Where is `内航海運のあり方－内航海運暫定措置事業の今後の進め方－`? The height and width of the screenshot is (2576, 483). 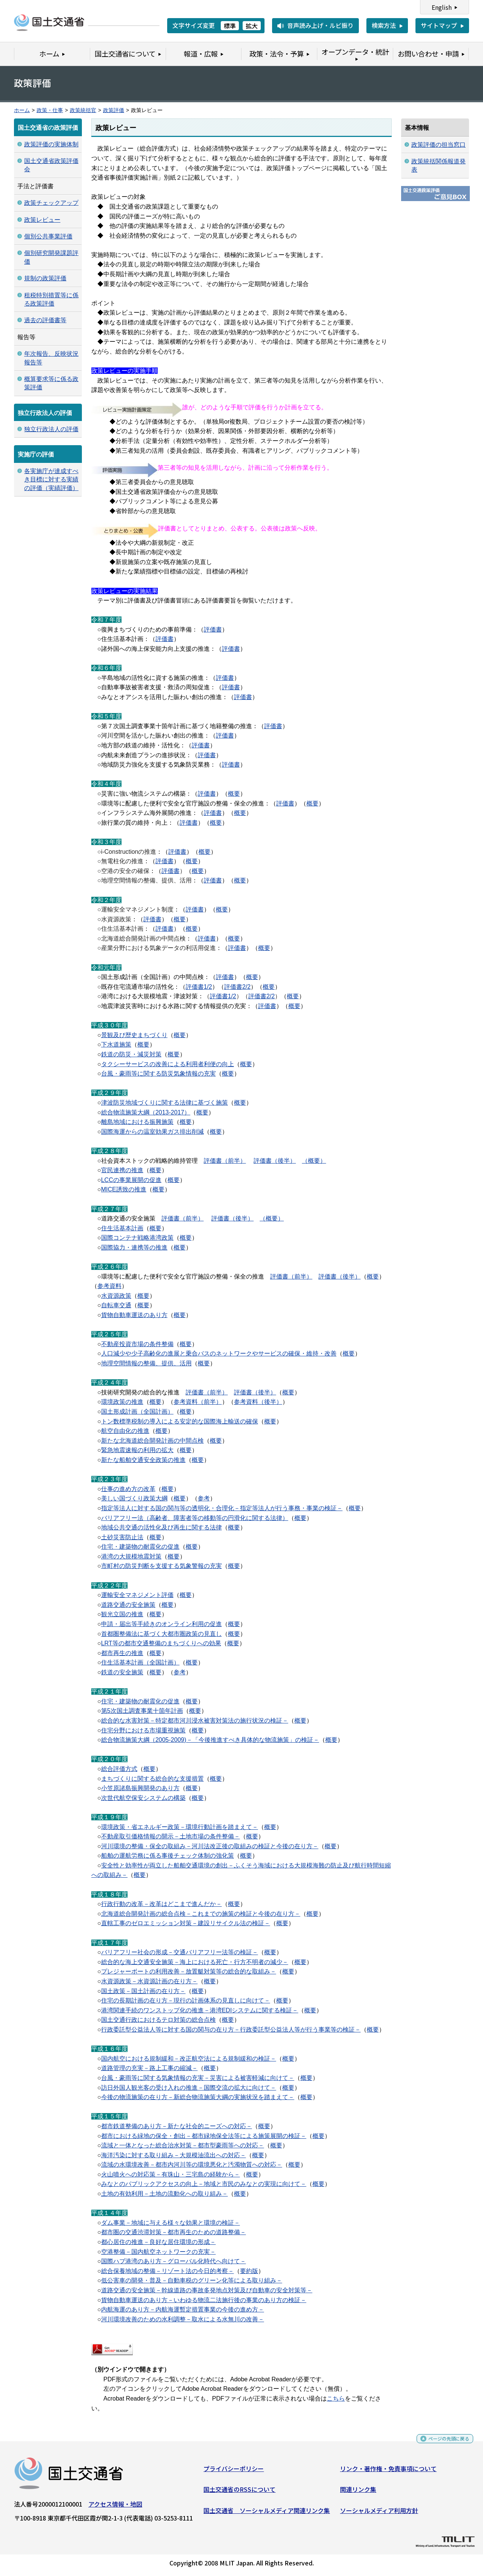 内航海運のあり方－内航海運暫定措置事業の今後の進め方－ is located at coordinates (182, 2309).